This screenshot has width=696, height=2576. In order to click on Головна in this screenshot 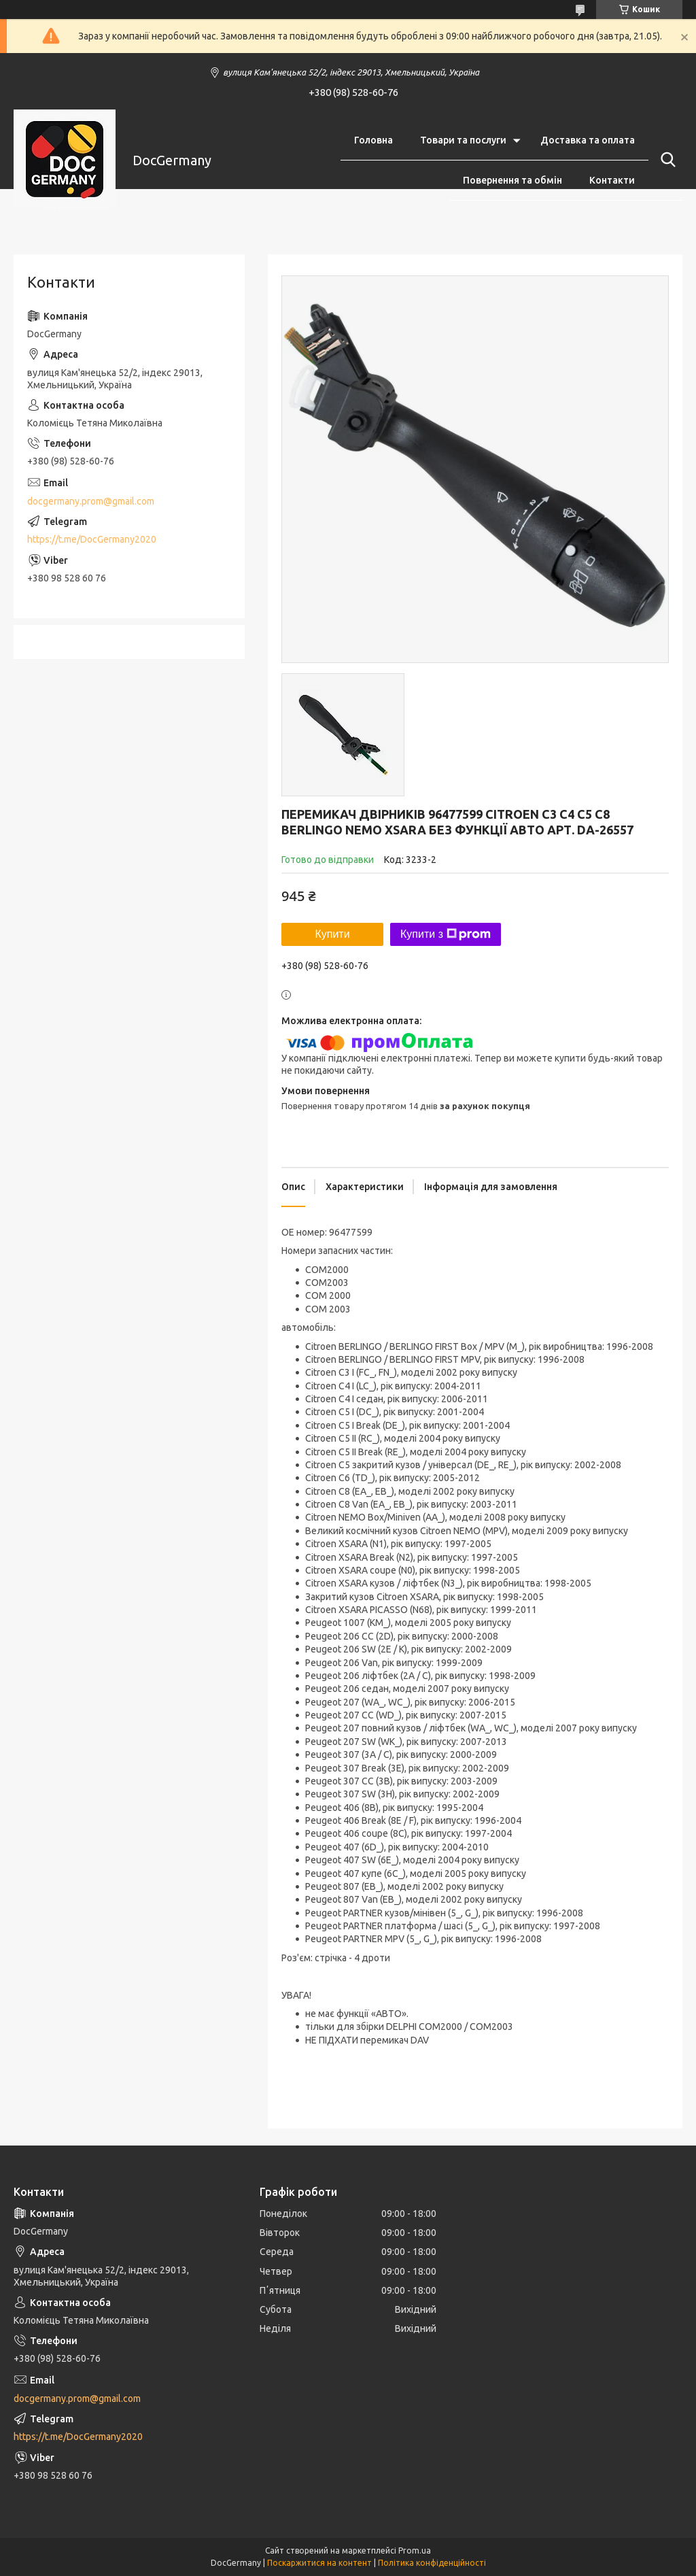, I will do `click(373, 140)`.